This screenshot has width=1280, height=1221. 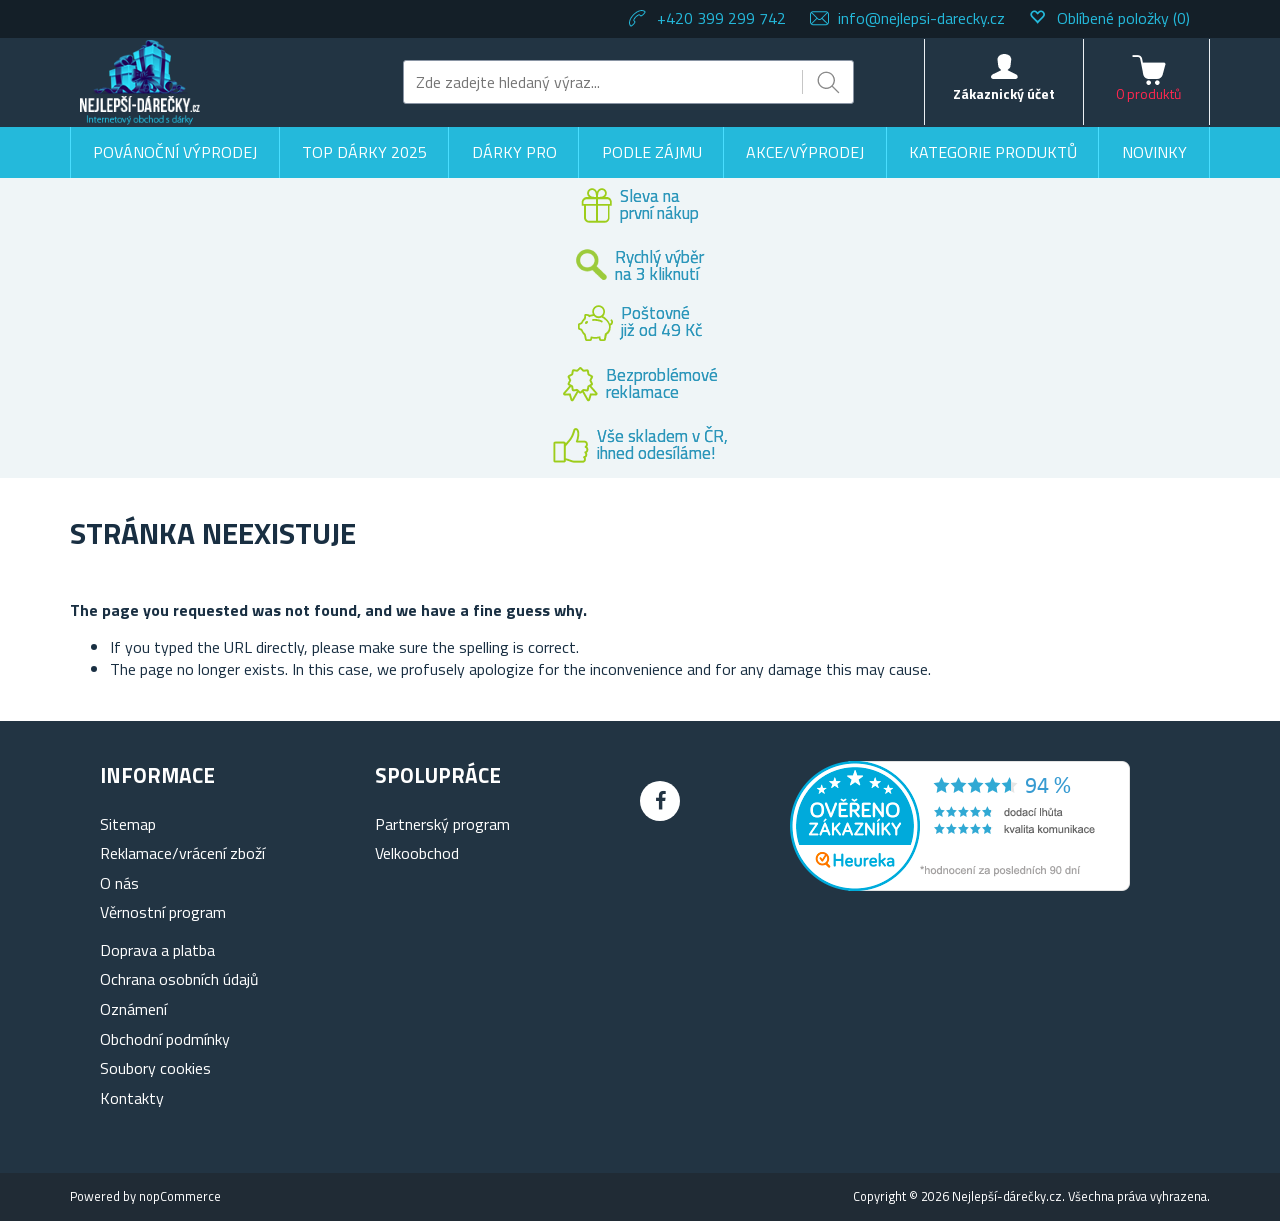 I want to click on Povánoční výprodej, so click(x=175, y=152).